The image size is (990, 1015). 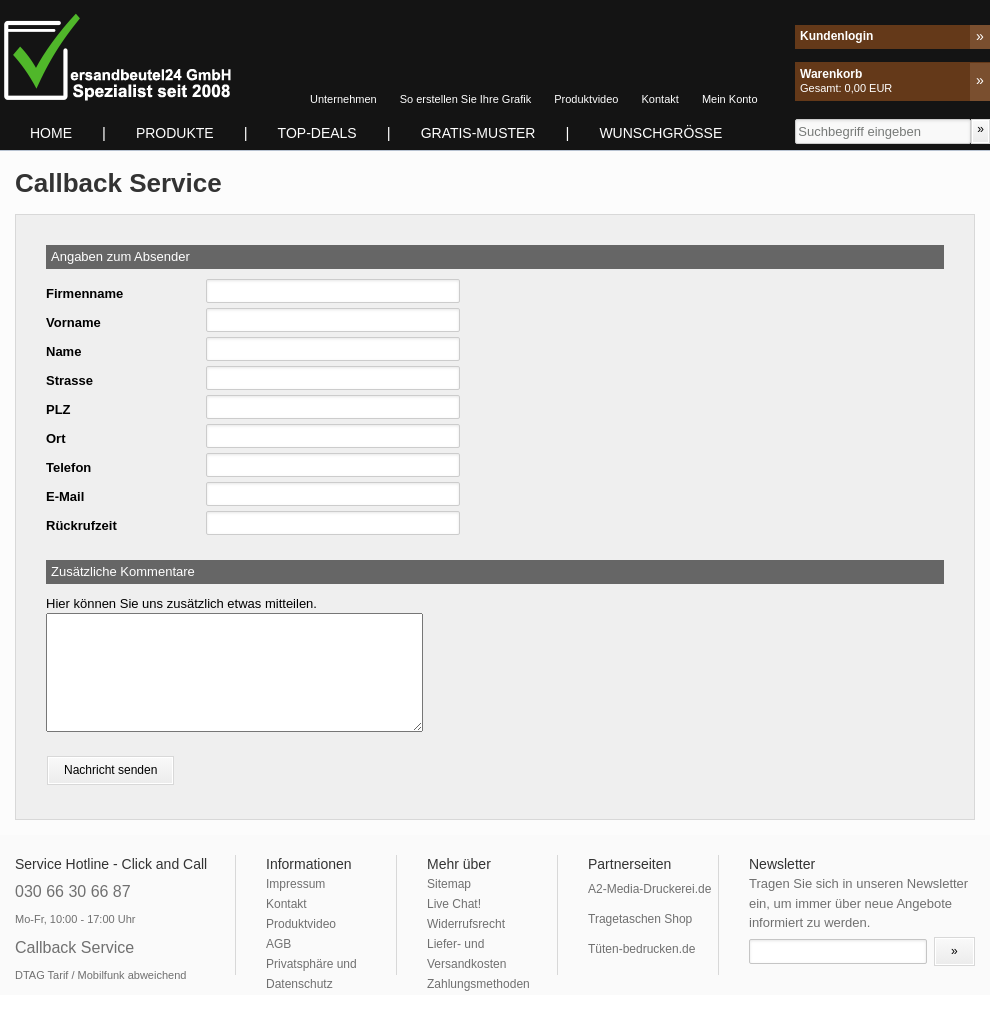 I want to click on Kontakt, so click(x=660, y=99).